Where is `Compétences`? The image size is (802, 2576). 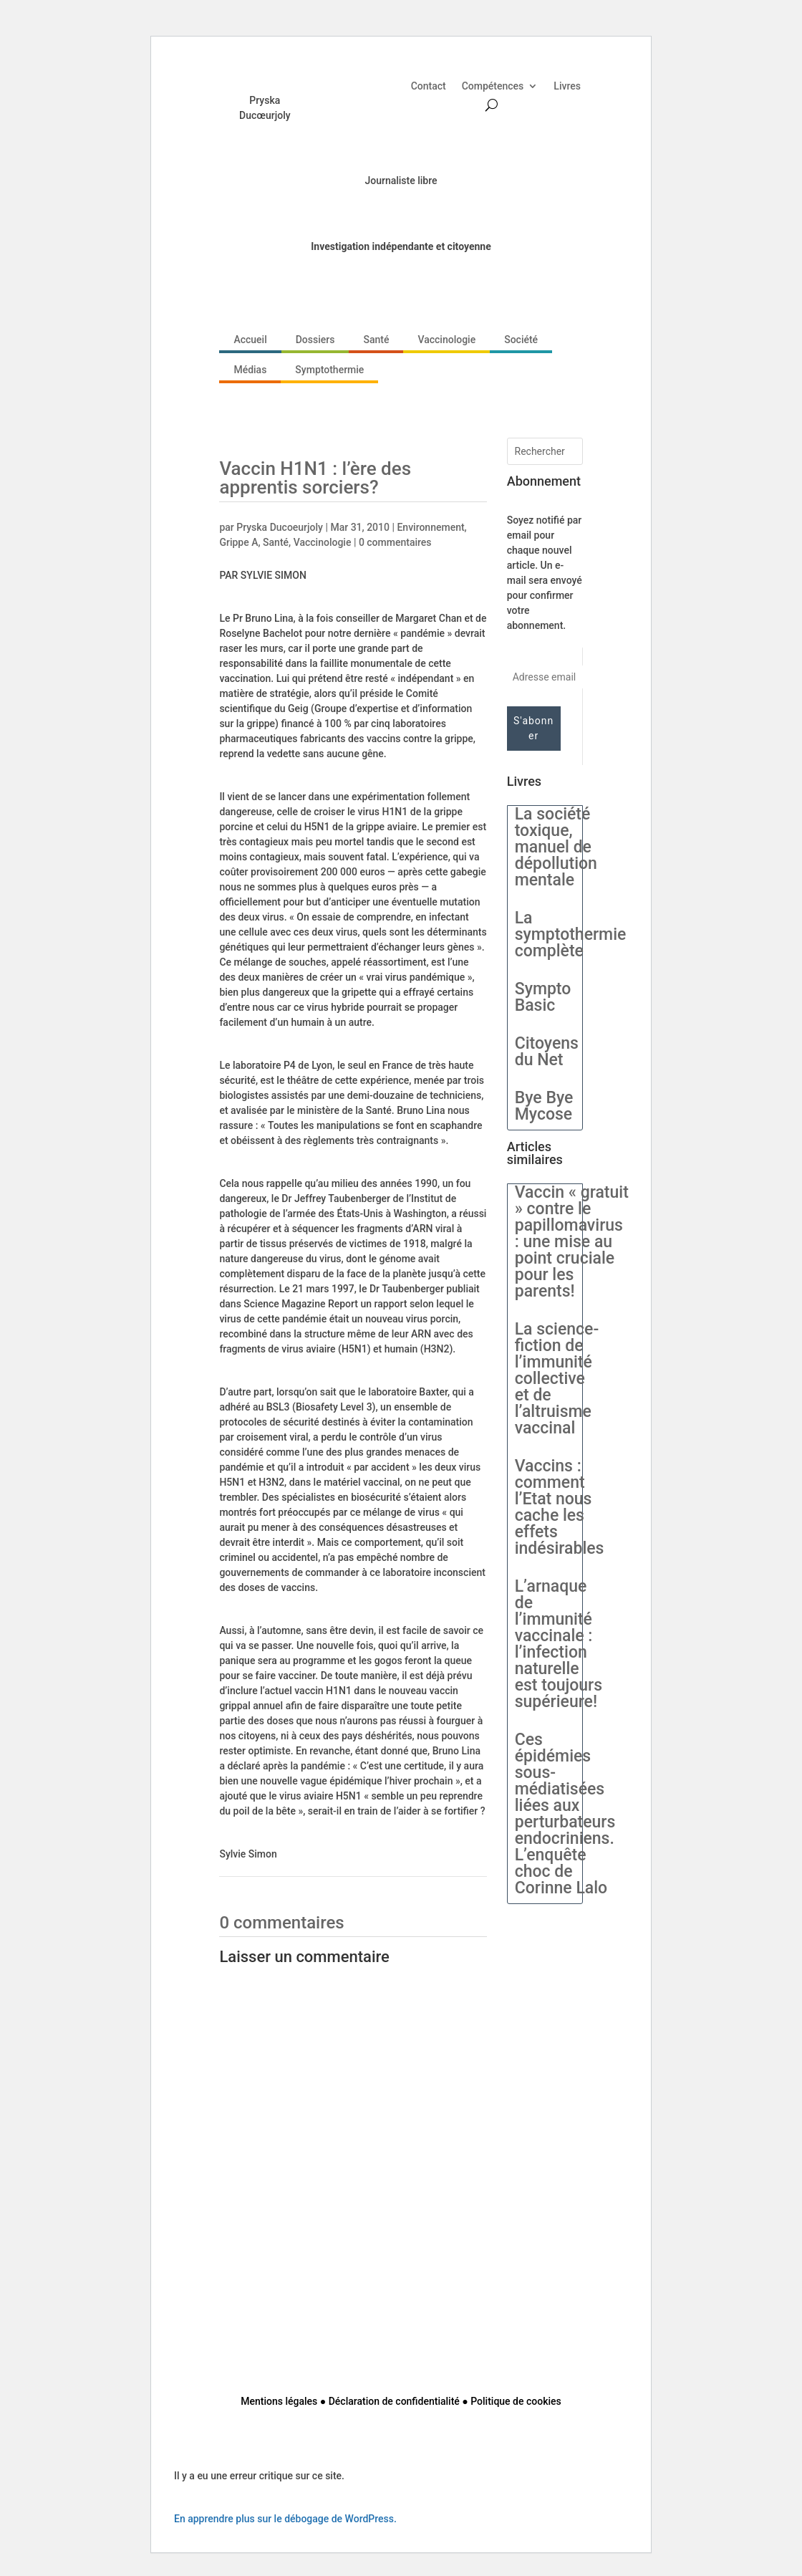 Compétences is located at coordinates (493, 86).